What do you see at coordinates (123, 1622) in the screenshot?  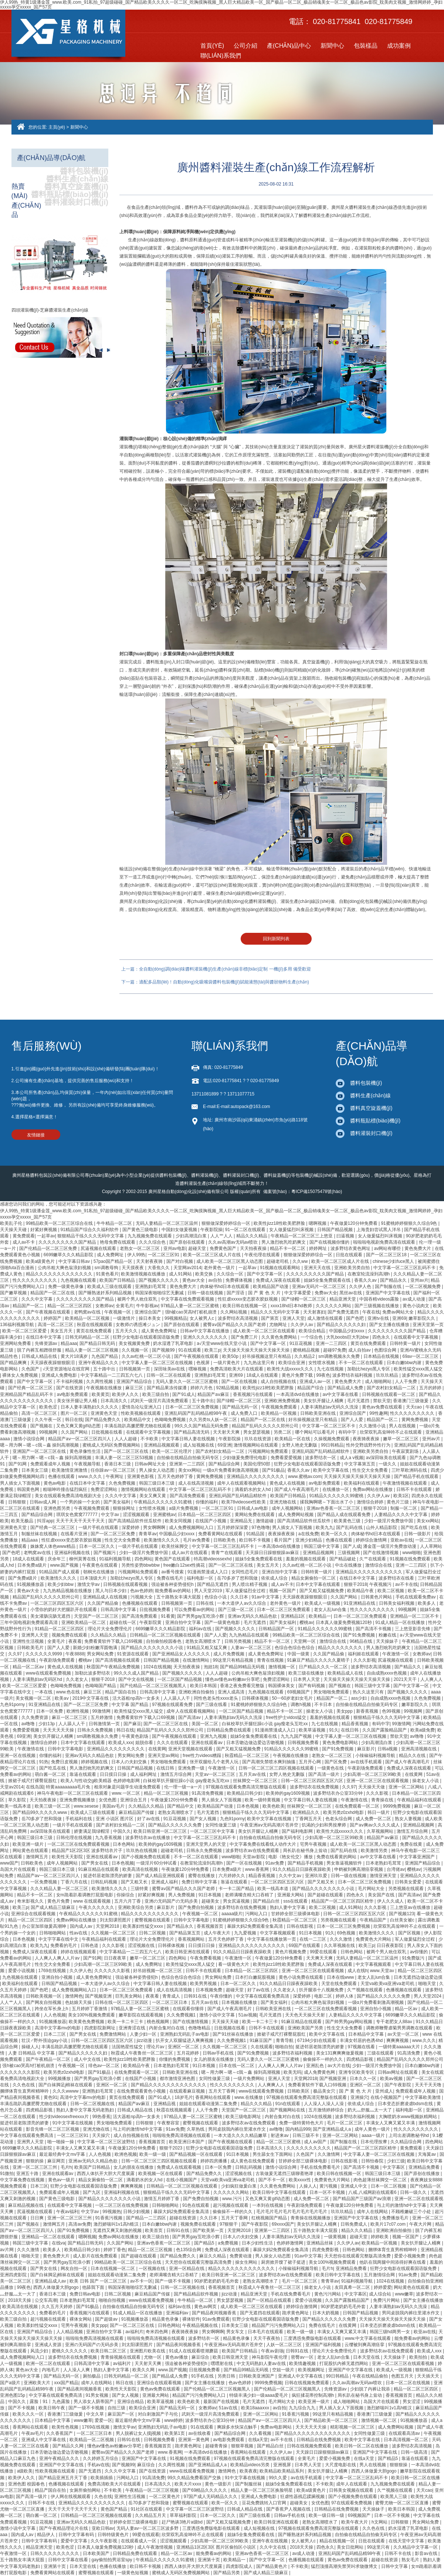 I see `超碰在线一区` at bounding box center [123, 1622].